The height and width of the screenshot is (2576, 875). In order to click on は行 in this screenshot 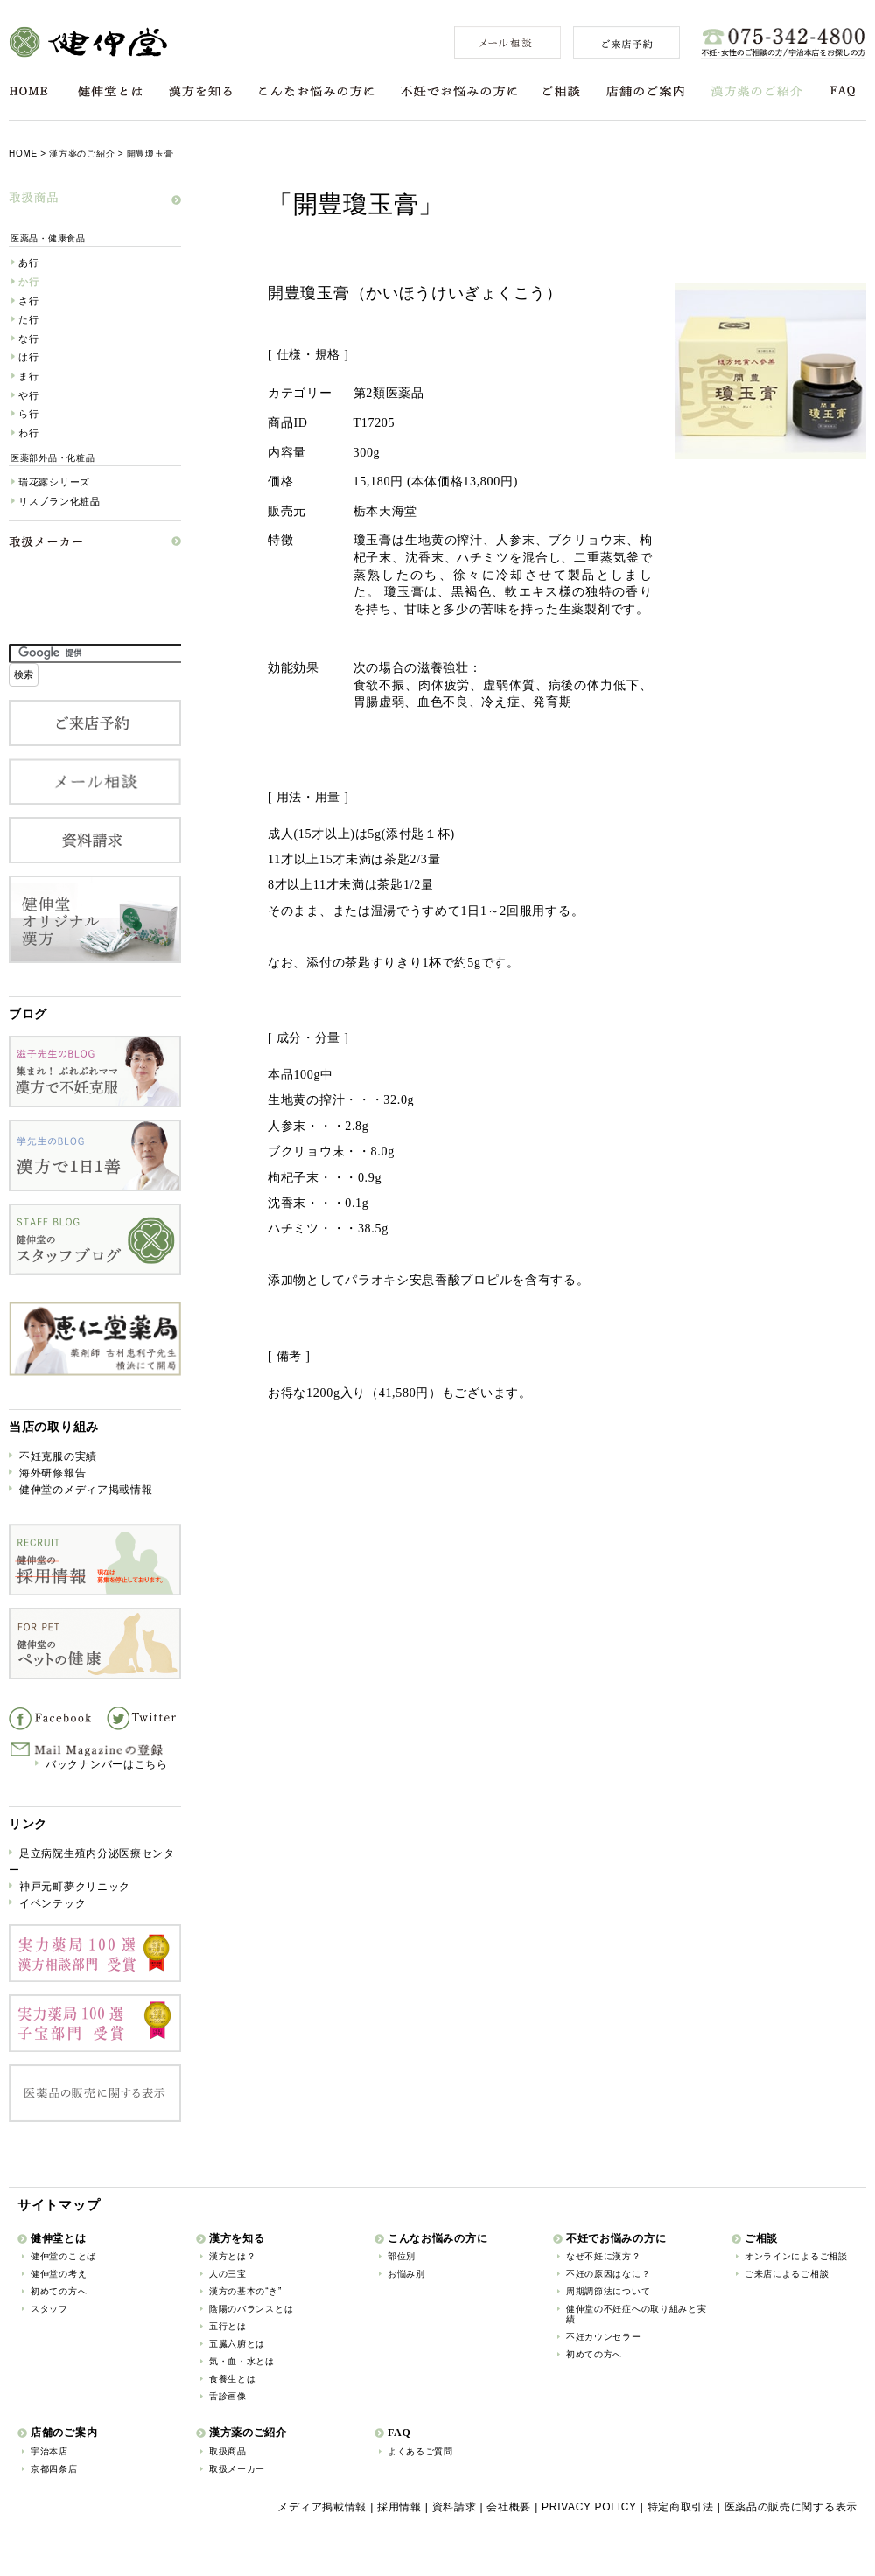, I will do `click(28, 357)`.